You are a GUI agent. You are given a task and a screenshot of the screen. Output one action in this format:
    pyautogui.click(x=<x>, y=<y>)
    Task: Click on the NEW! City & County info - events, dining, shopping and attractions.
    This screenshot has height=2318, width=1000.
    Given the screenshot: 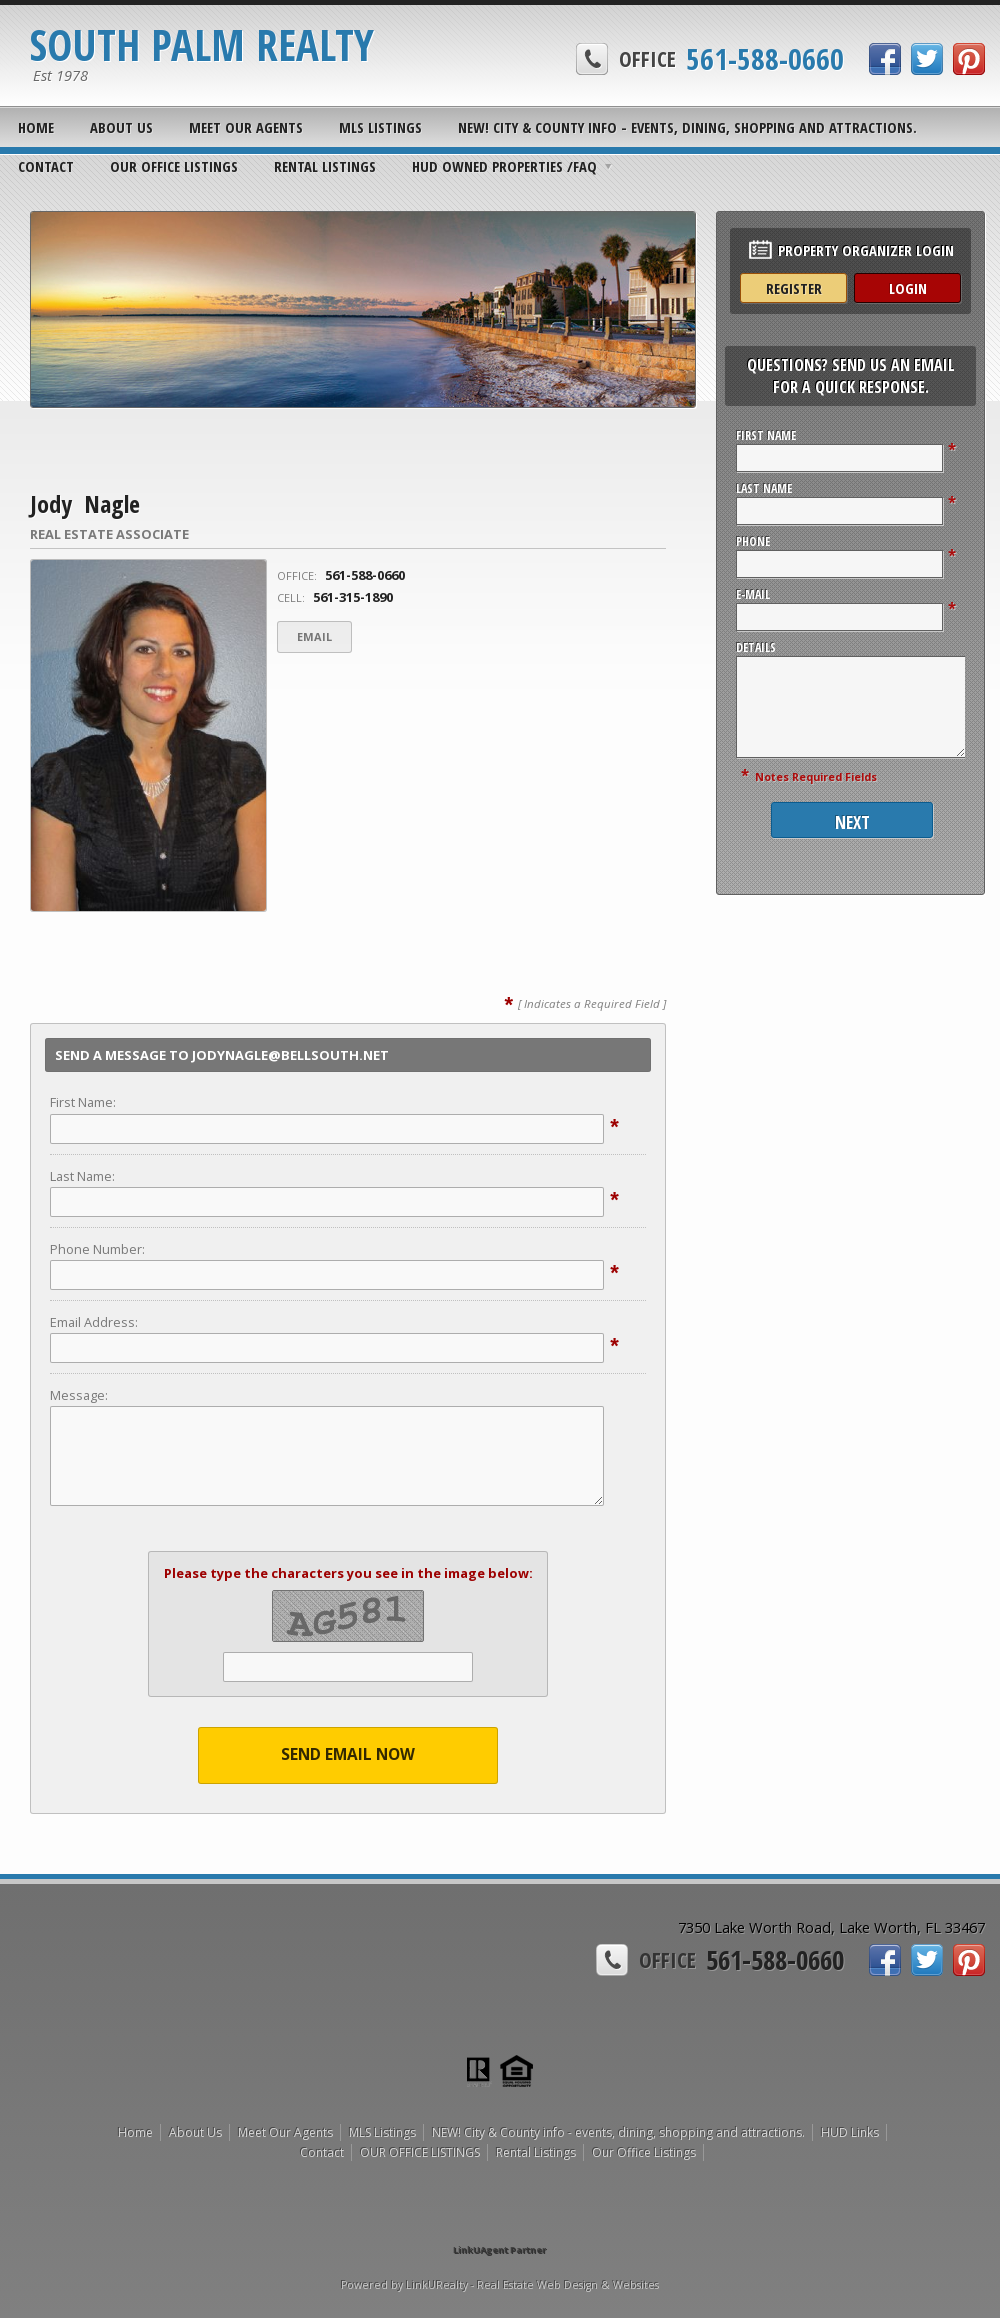 What is the action you would take?
    pyautogui.click(x=687, y=127)
    